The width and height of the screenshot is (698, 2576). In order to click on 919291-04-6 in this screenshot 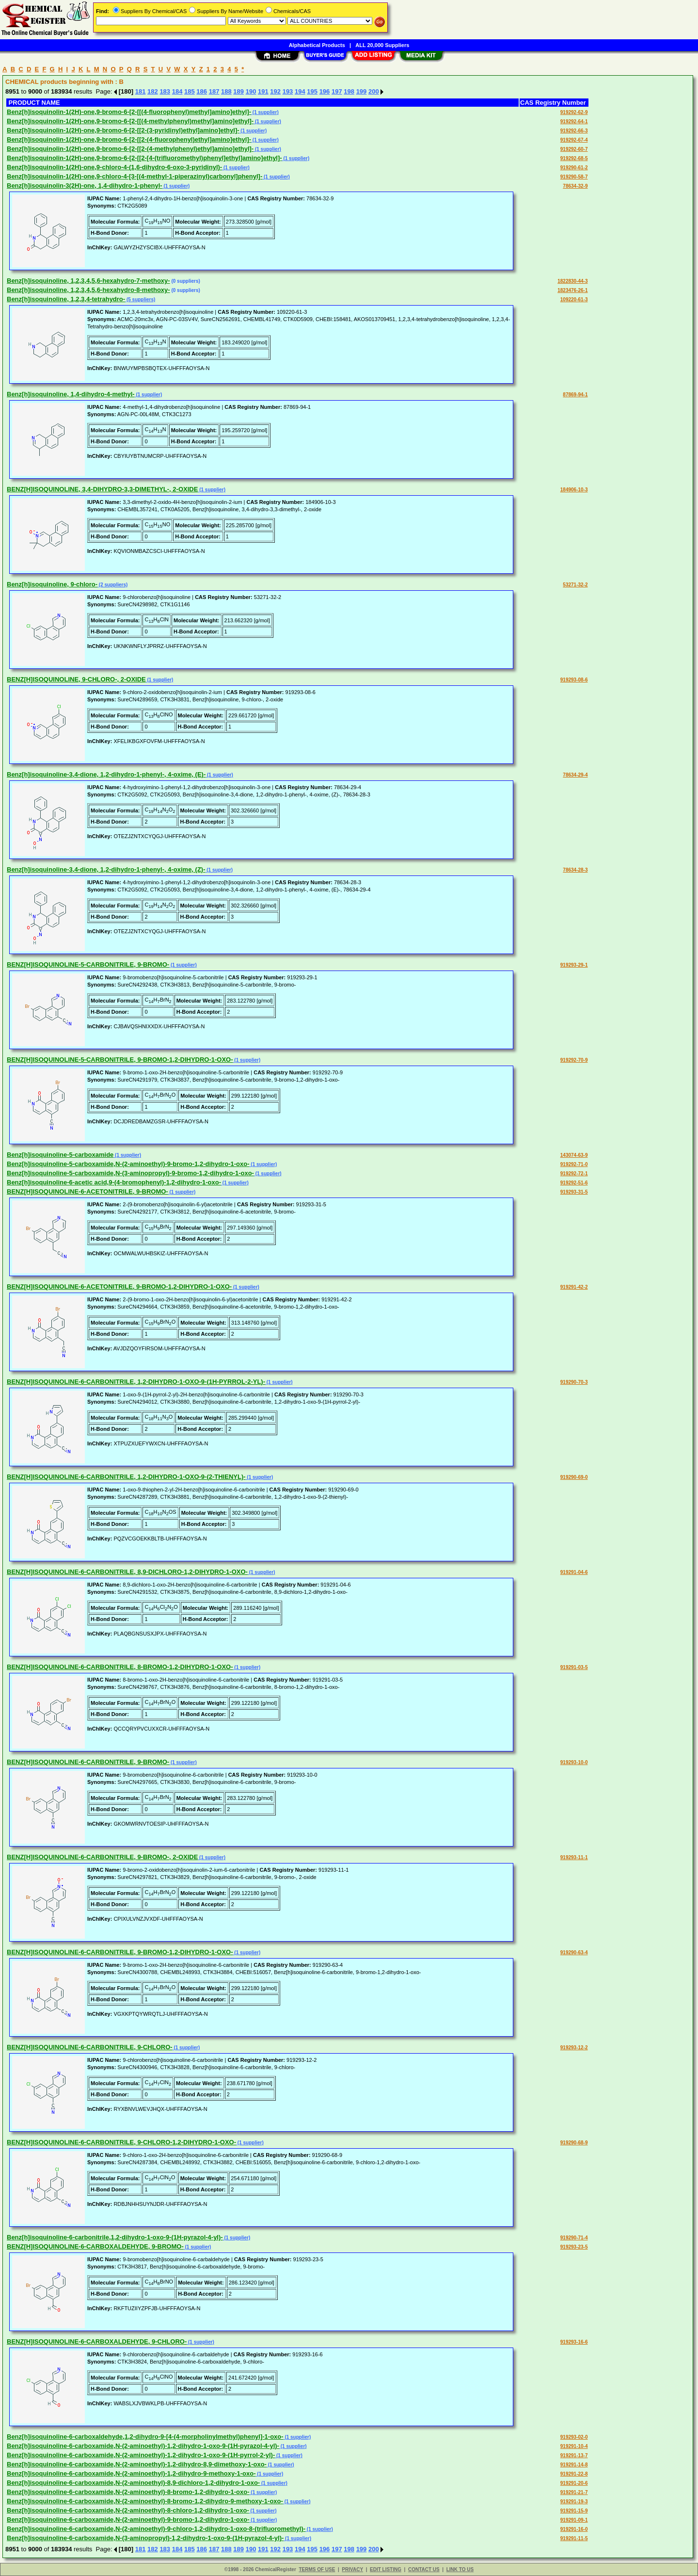, I will do `click(574, 1572)`.